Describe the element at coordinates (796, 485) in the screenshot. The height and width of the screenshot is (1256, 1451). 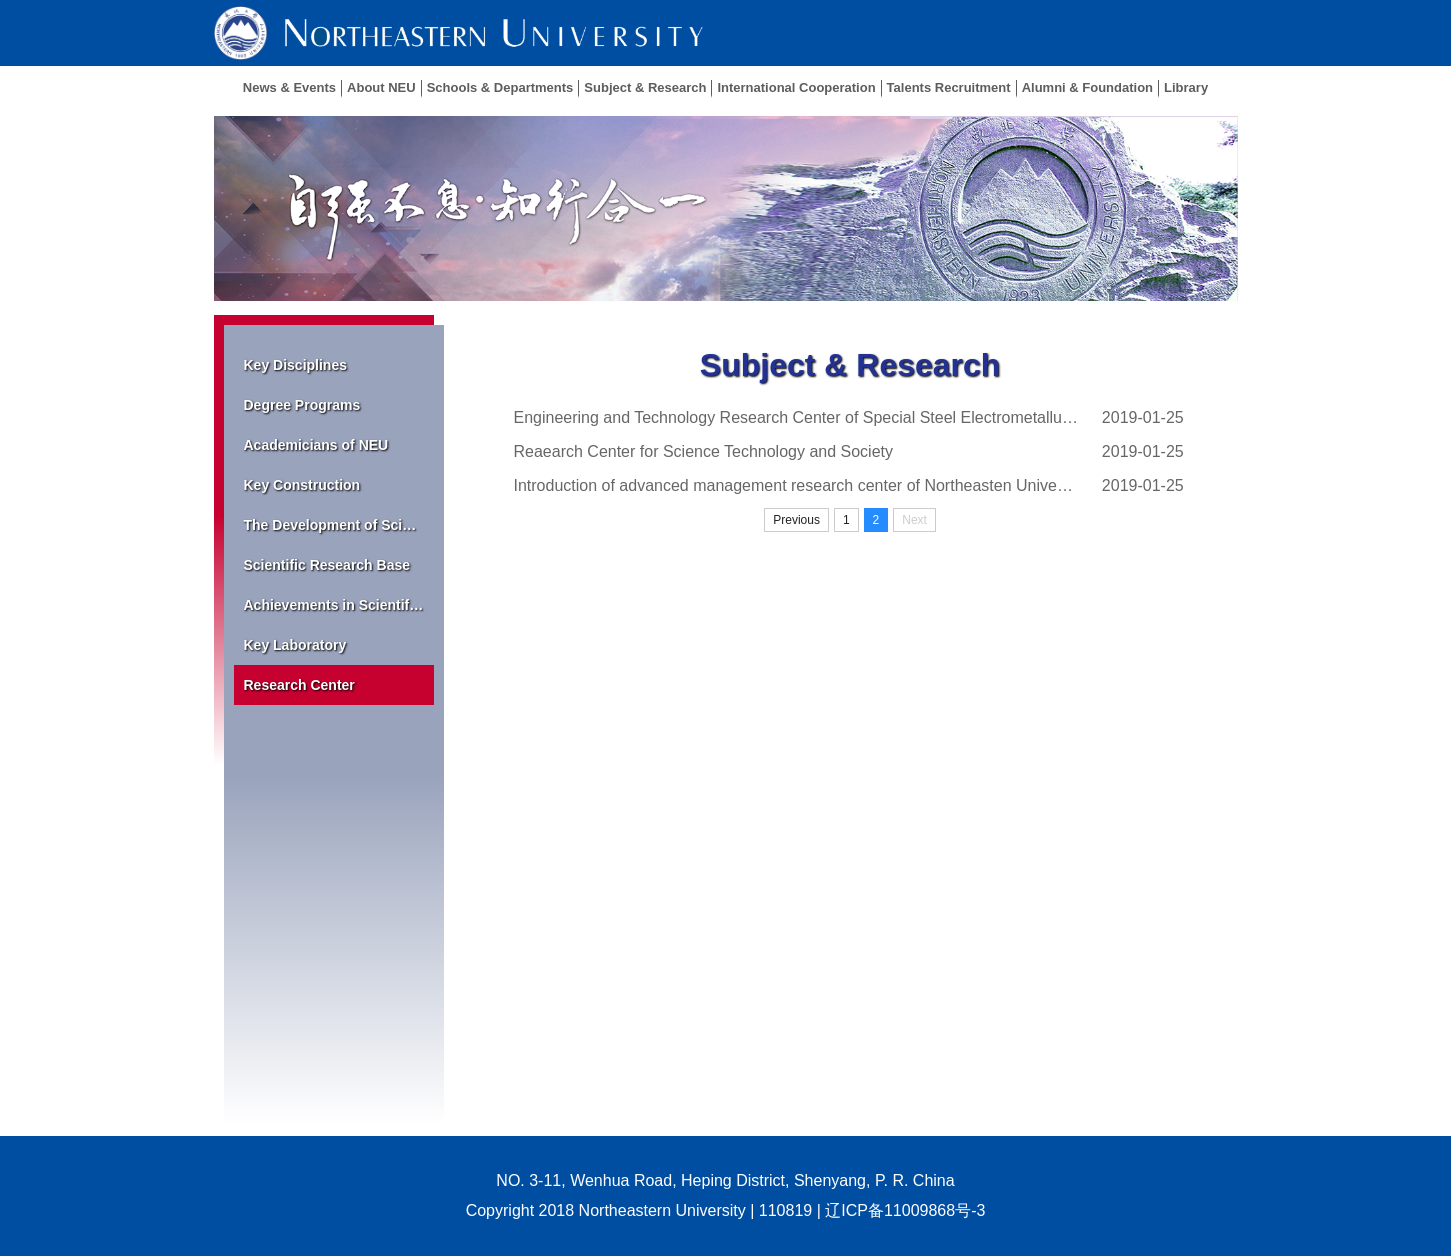
I see `Introduction of advanced management research center of Northeasten University` at that location.